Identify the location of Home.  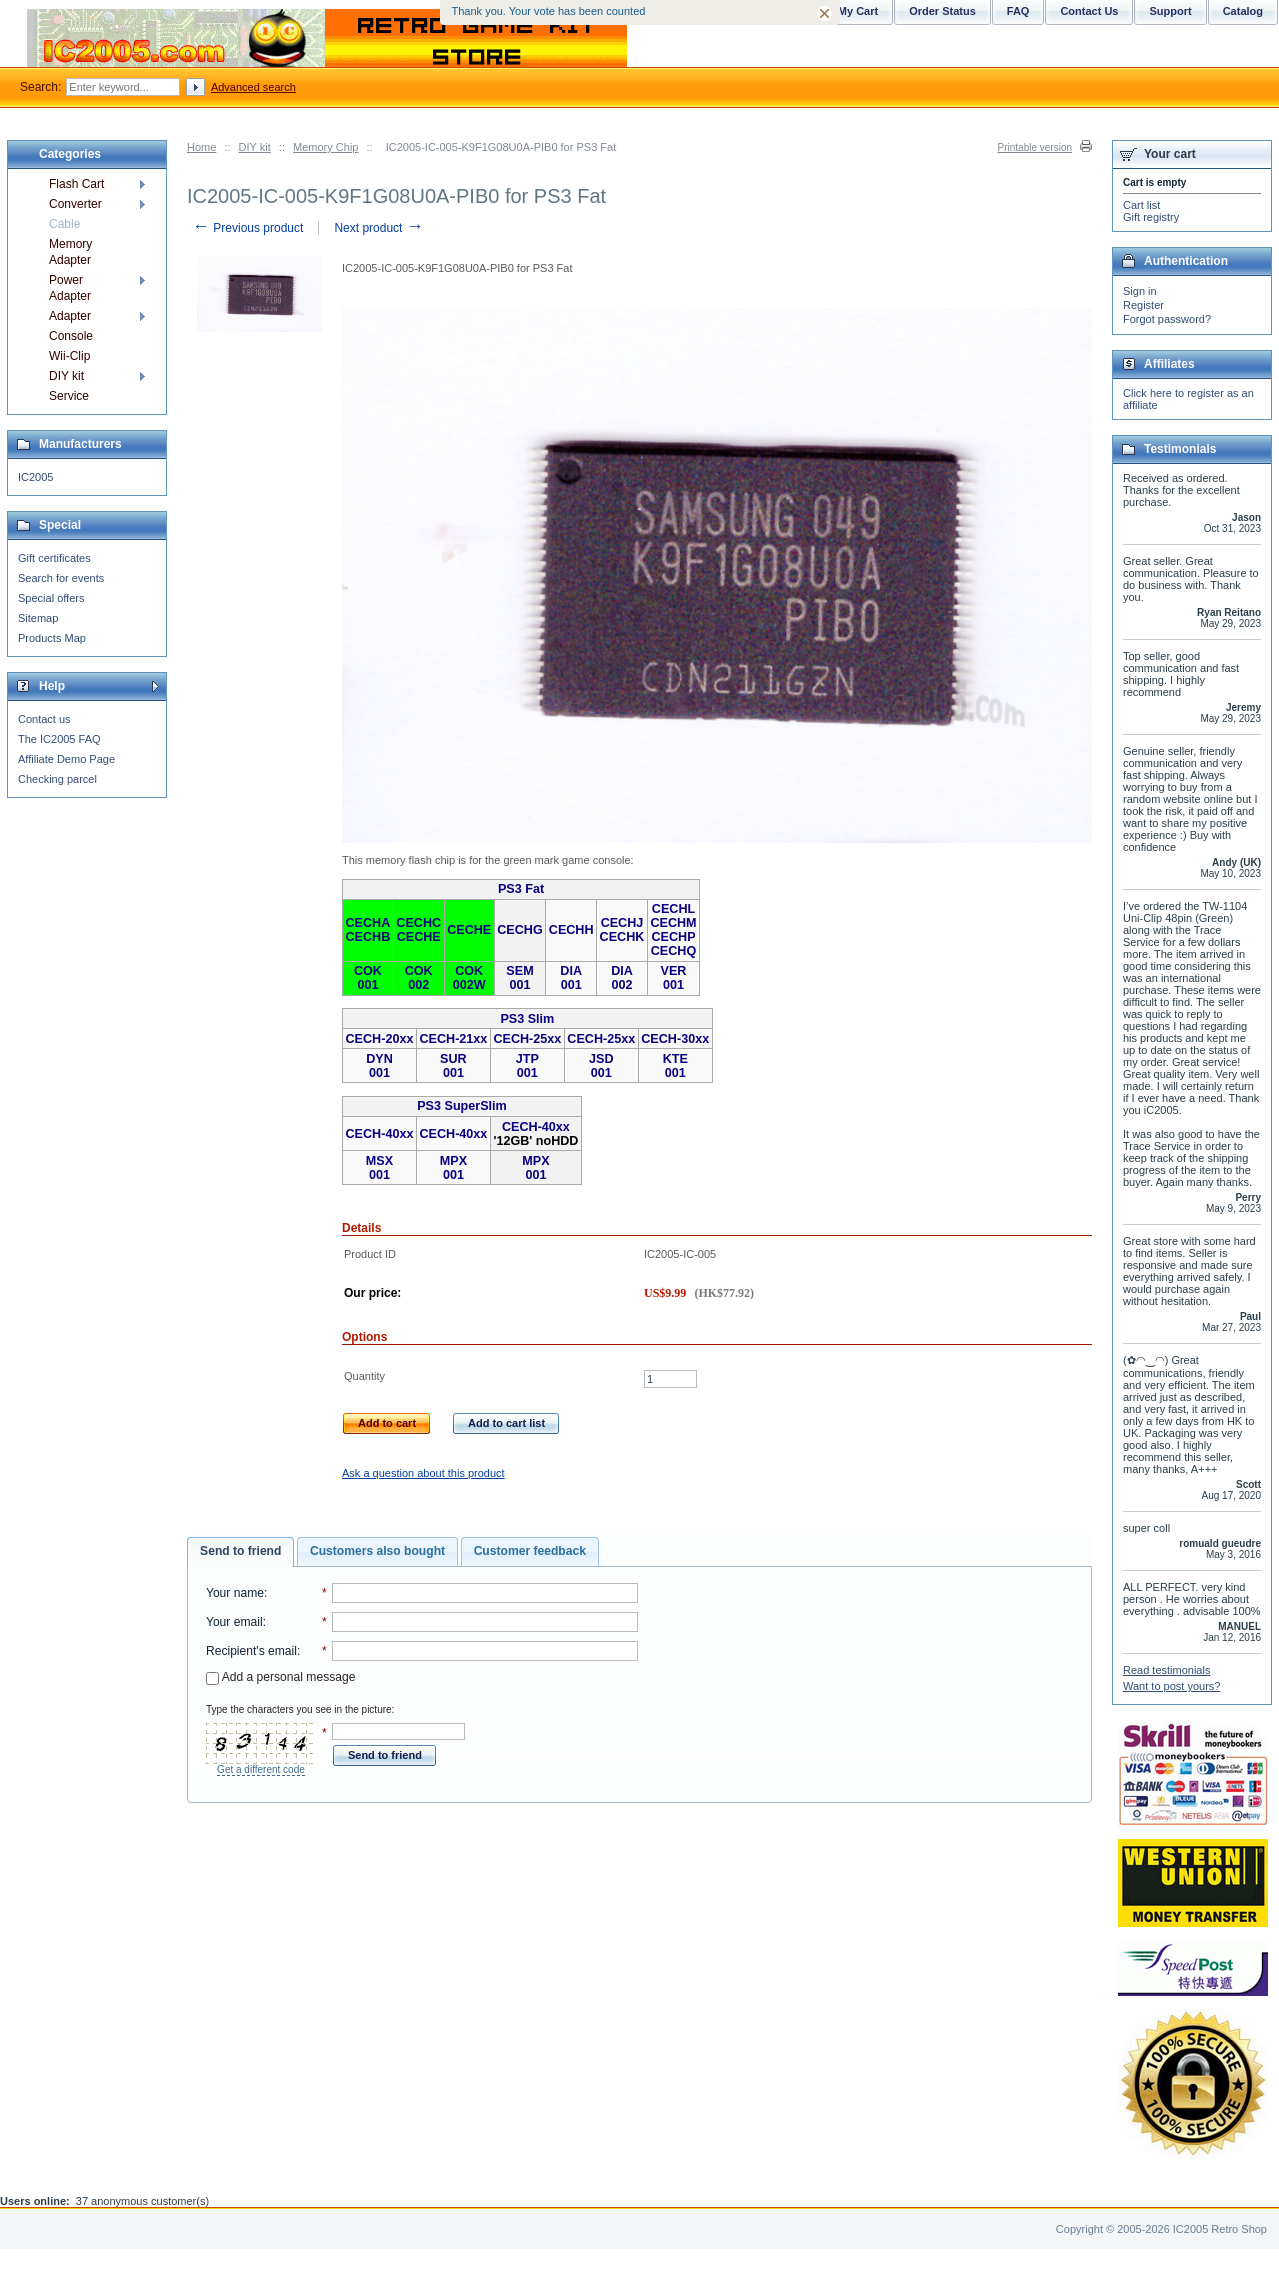
(201, 147).